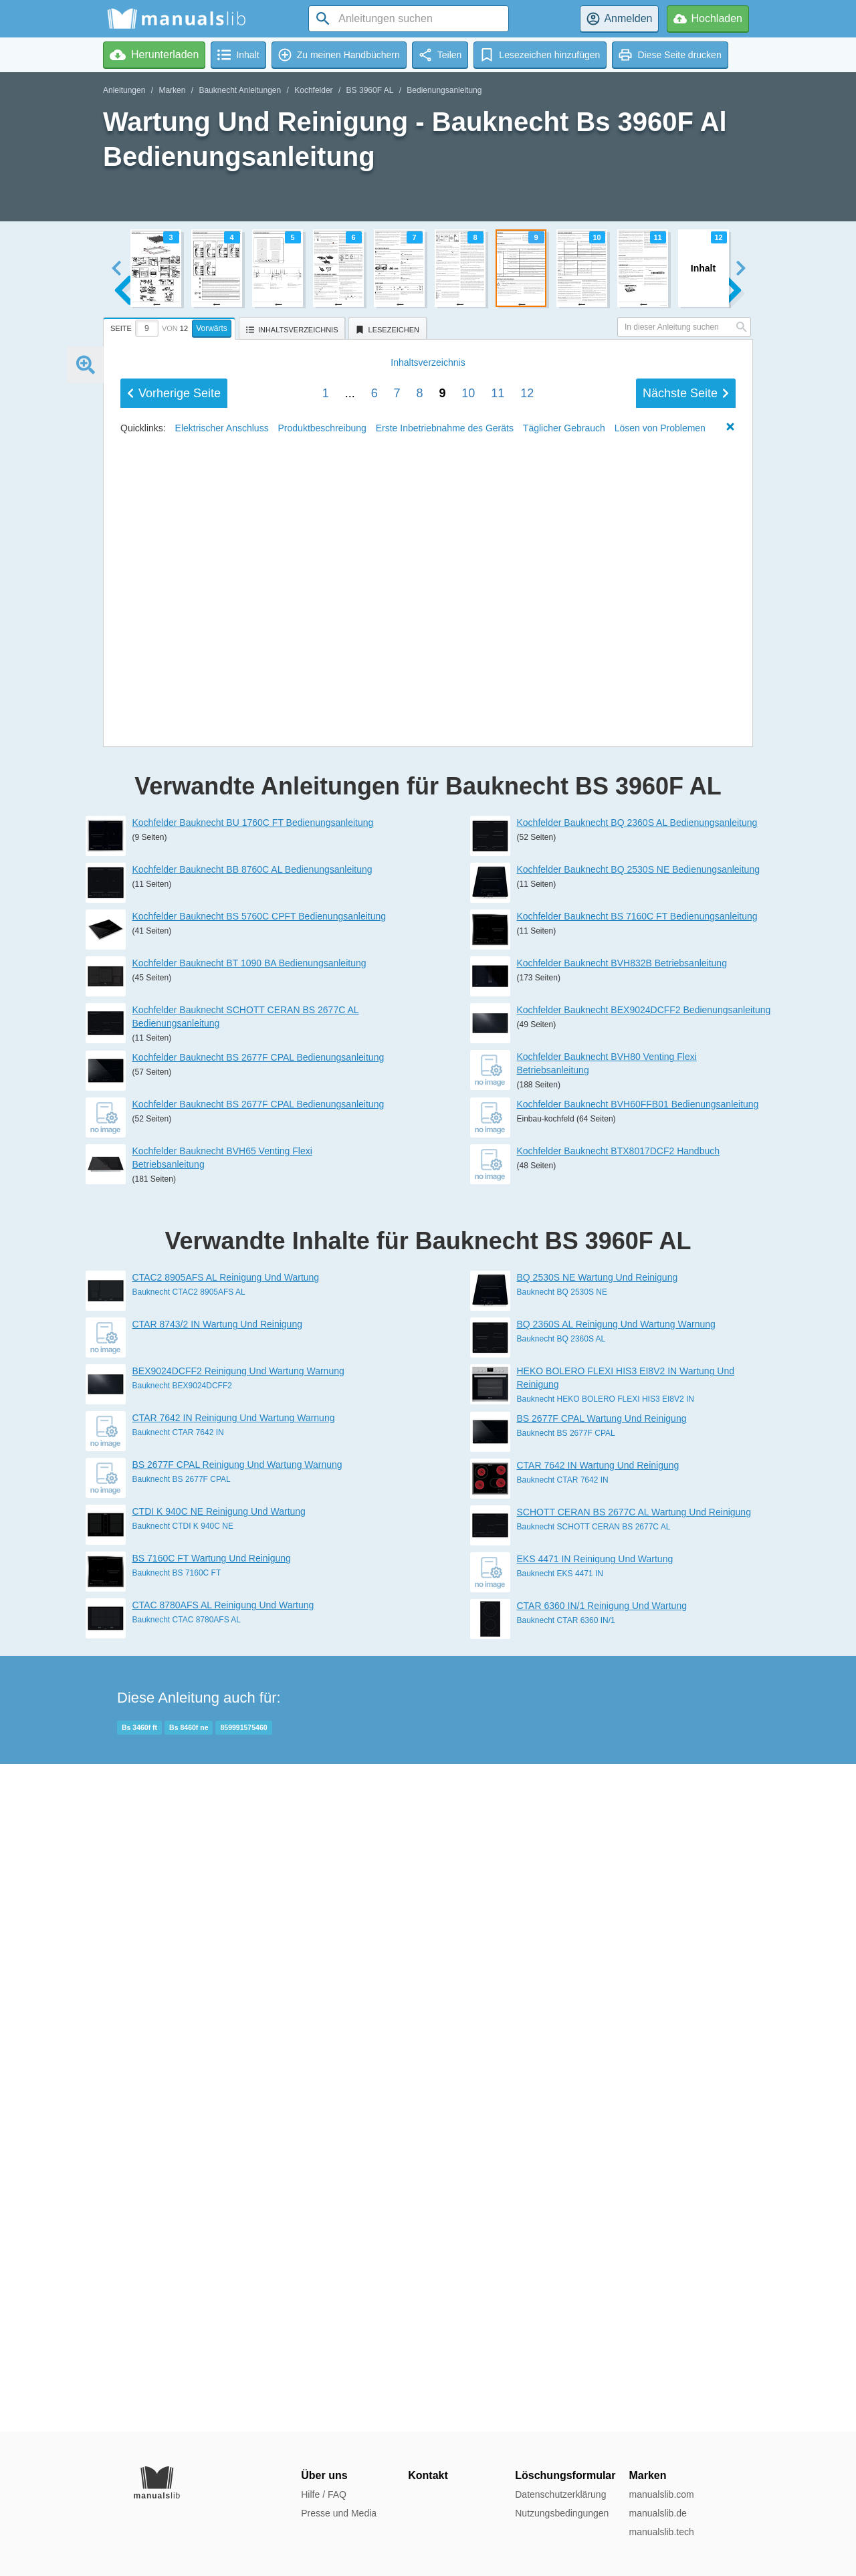 This screenshot has width=856, height=2576. Describe the element at coordinates (258, 1724) in the screenshot. I see `Kochfelder Bauknecht BS 2677F CPAL Bedienungsanleitung` at that location.